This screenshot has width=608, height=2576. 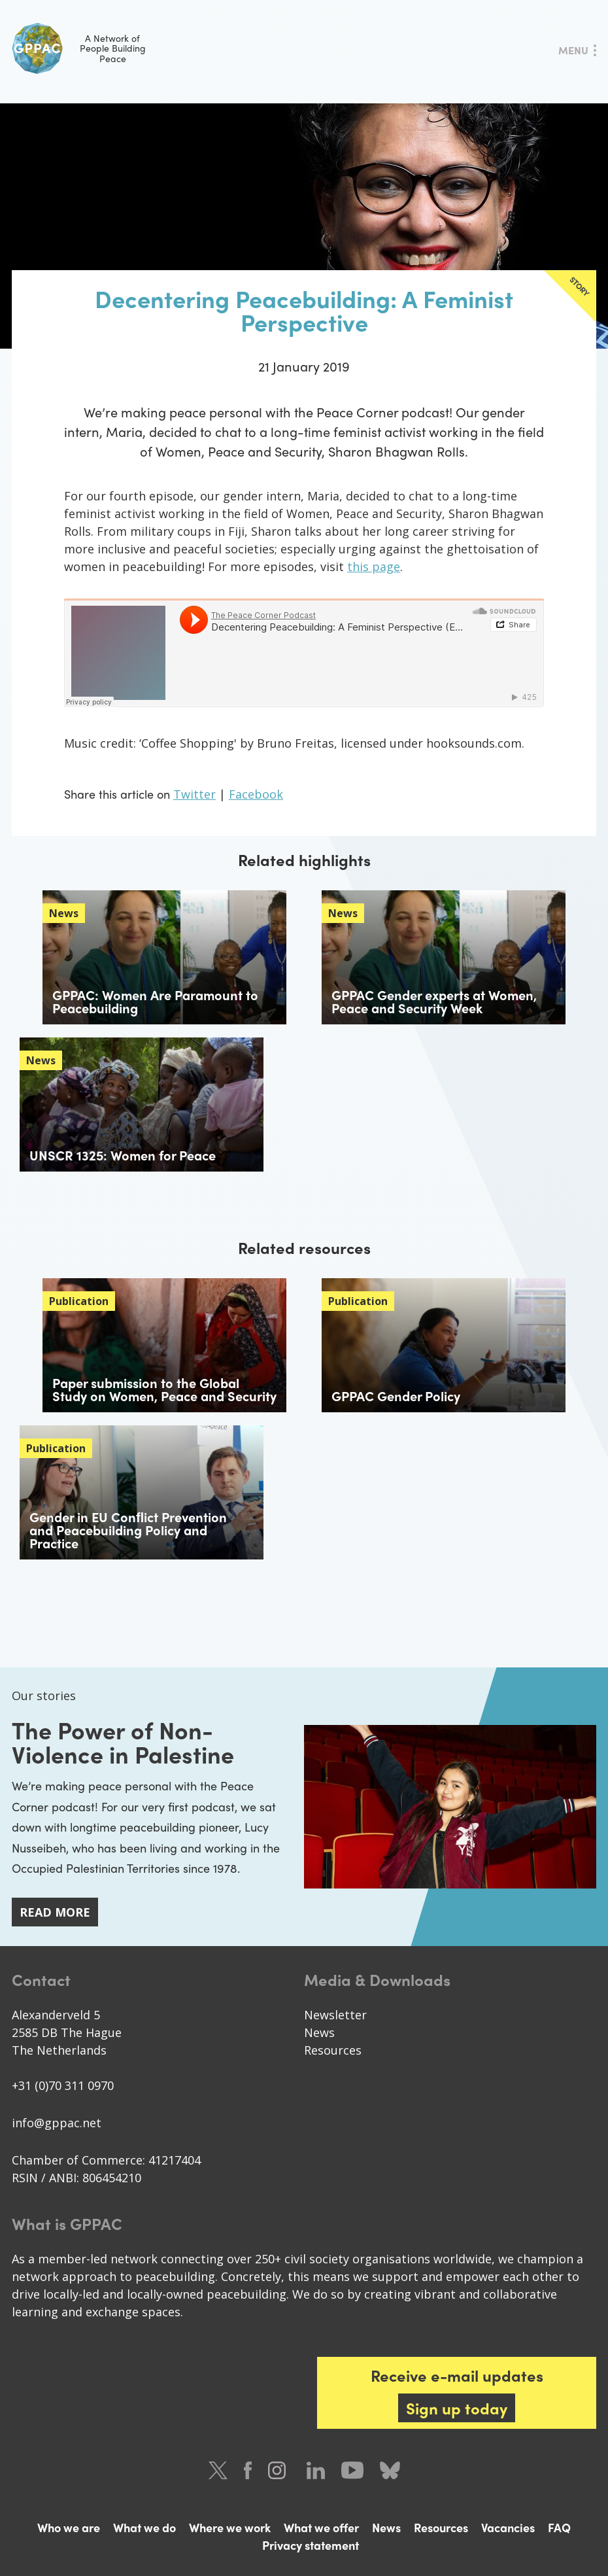 What do you see at coordinates (194, 794) in the screenshot?
I see `Twitter` at bounding box center [194, 794].